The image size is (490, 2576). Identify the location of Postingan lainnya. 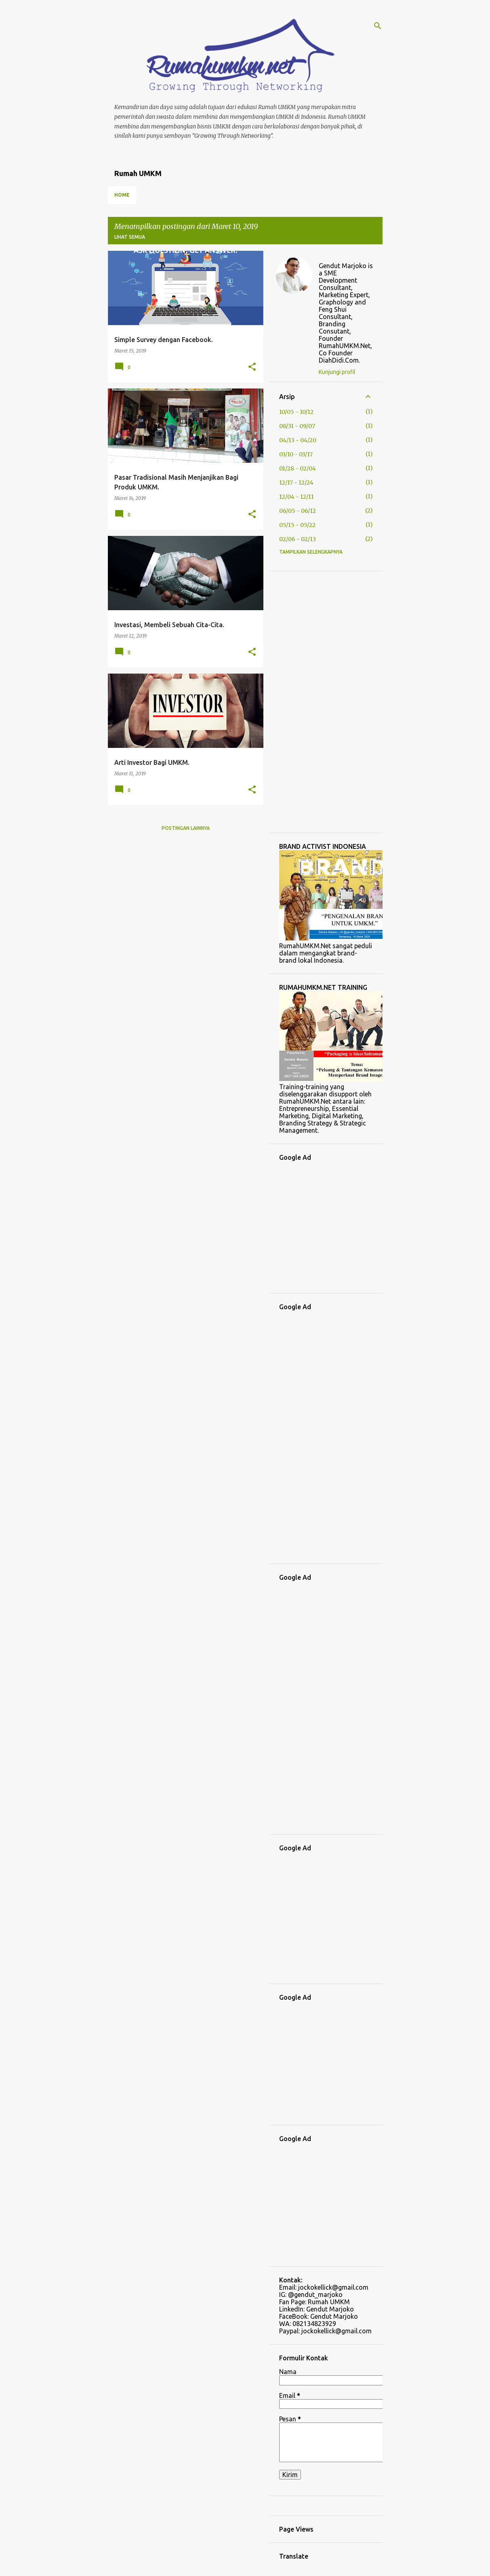
(186, 828).